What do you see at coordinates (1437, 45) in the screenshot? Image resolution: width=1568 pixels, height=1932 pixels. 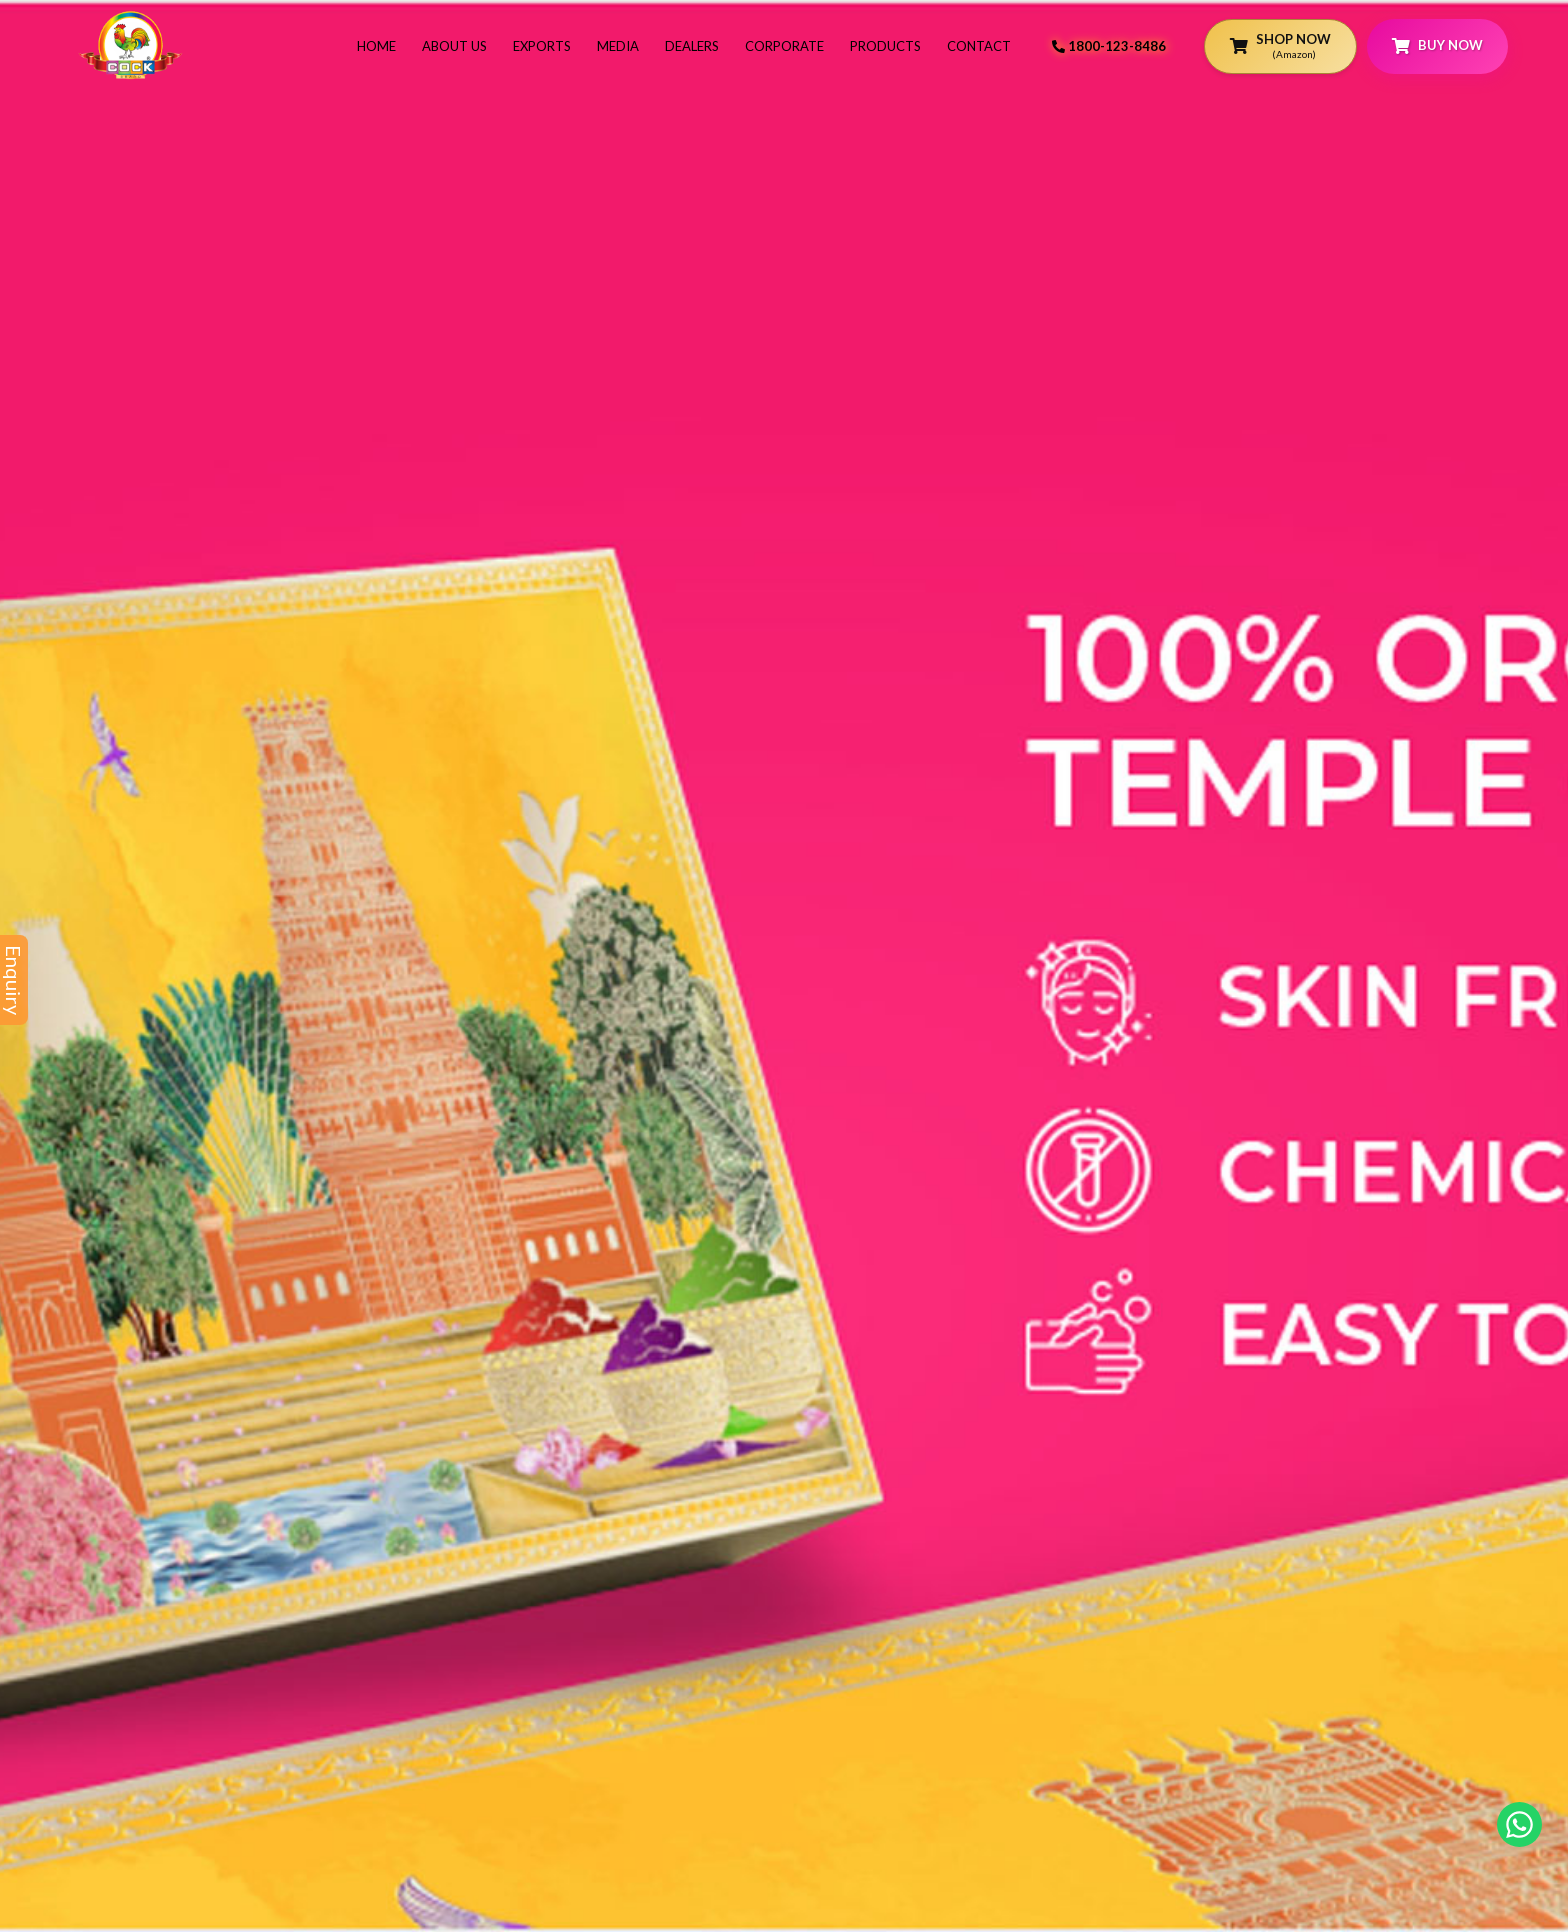 I see `Buy Now` at bounding box center [1437, 45].